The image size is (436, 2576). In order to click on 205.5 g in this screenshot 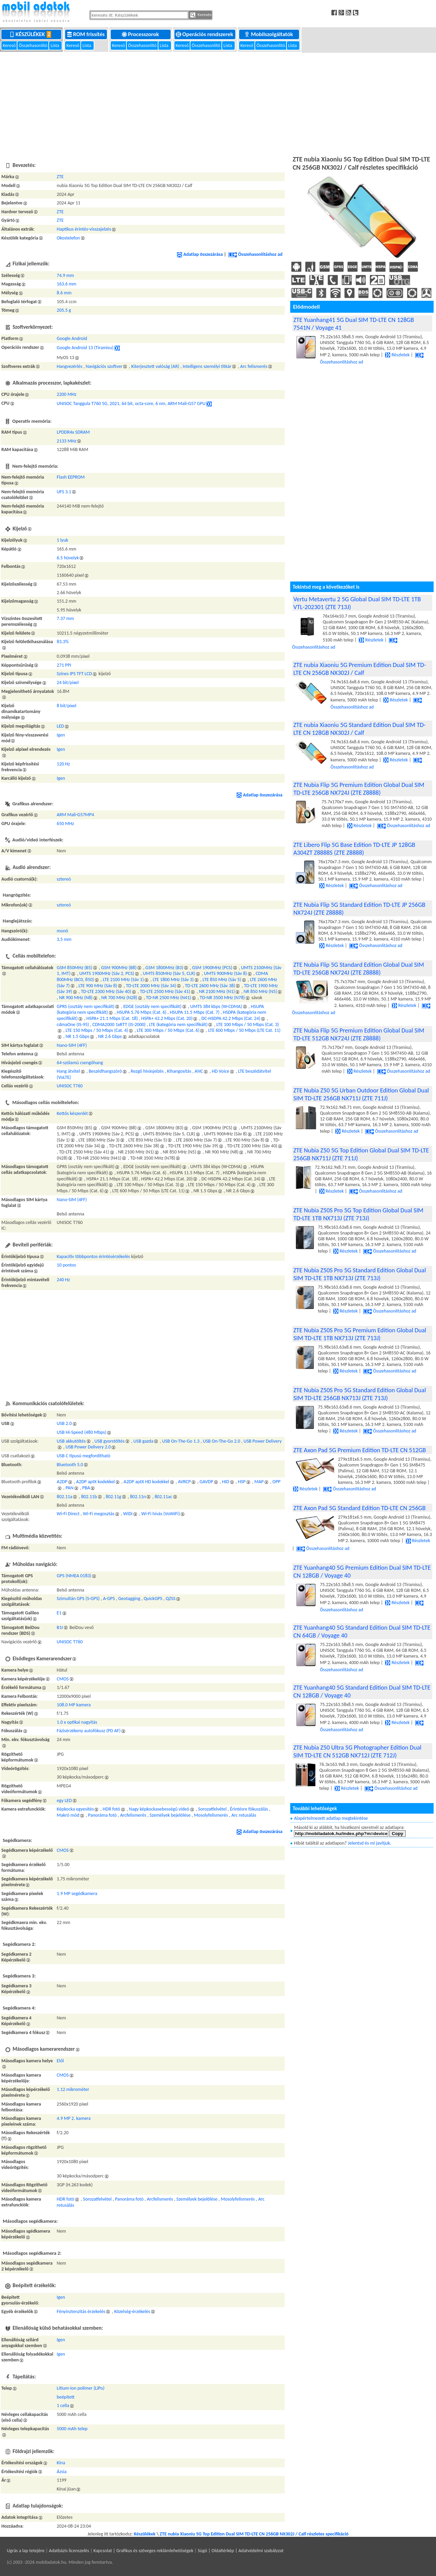, I will do `click(64, 310)`.